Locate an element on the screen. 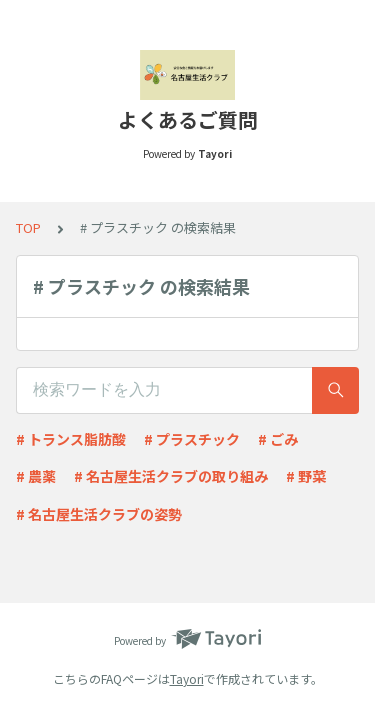 Image resolution: width=375 pixels, height=720 pixels. # ごみ is located at coordinates (278, 439).